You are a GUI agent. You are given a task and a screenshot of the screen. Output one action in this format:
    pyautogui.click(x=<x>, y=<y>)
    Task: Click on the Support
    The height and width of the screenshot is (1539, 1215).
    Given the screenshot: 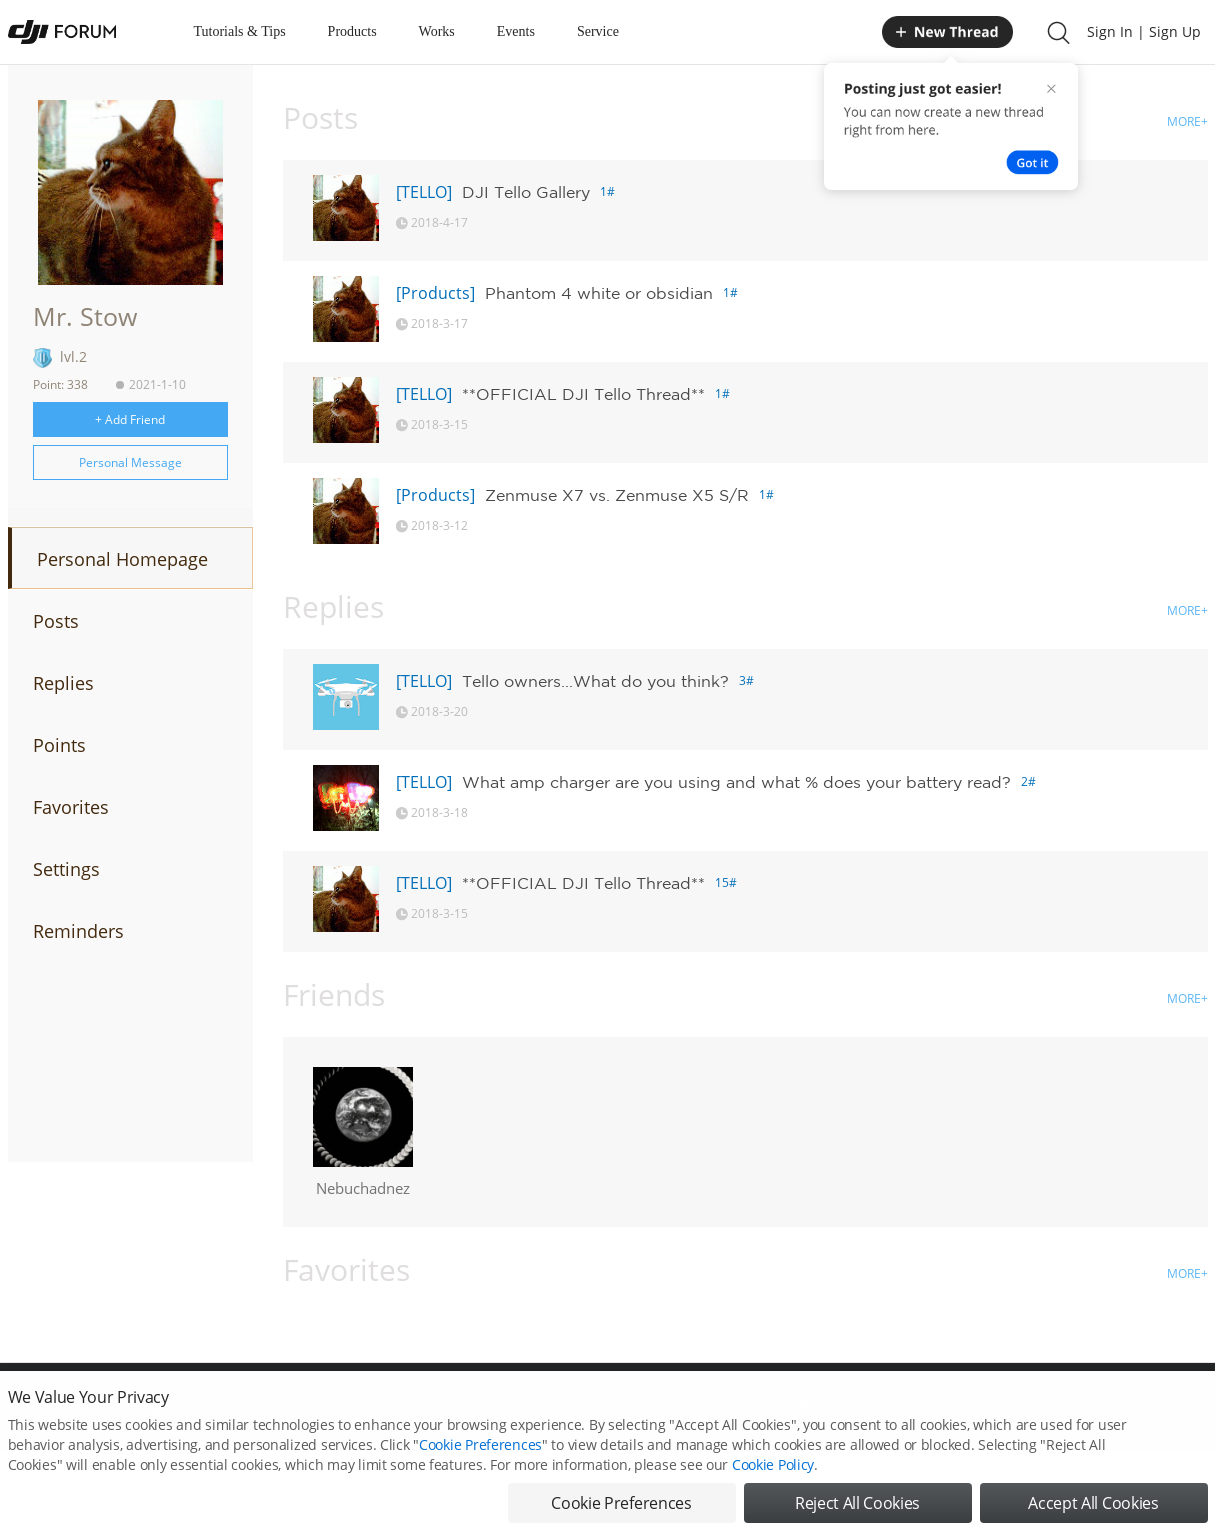 What is the action you would take?
    pyautogui.click(x=1138, y=1406)
    